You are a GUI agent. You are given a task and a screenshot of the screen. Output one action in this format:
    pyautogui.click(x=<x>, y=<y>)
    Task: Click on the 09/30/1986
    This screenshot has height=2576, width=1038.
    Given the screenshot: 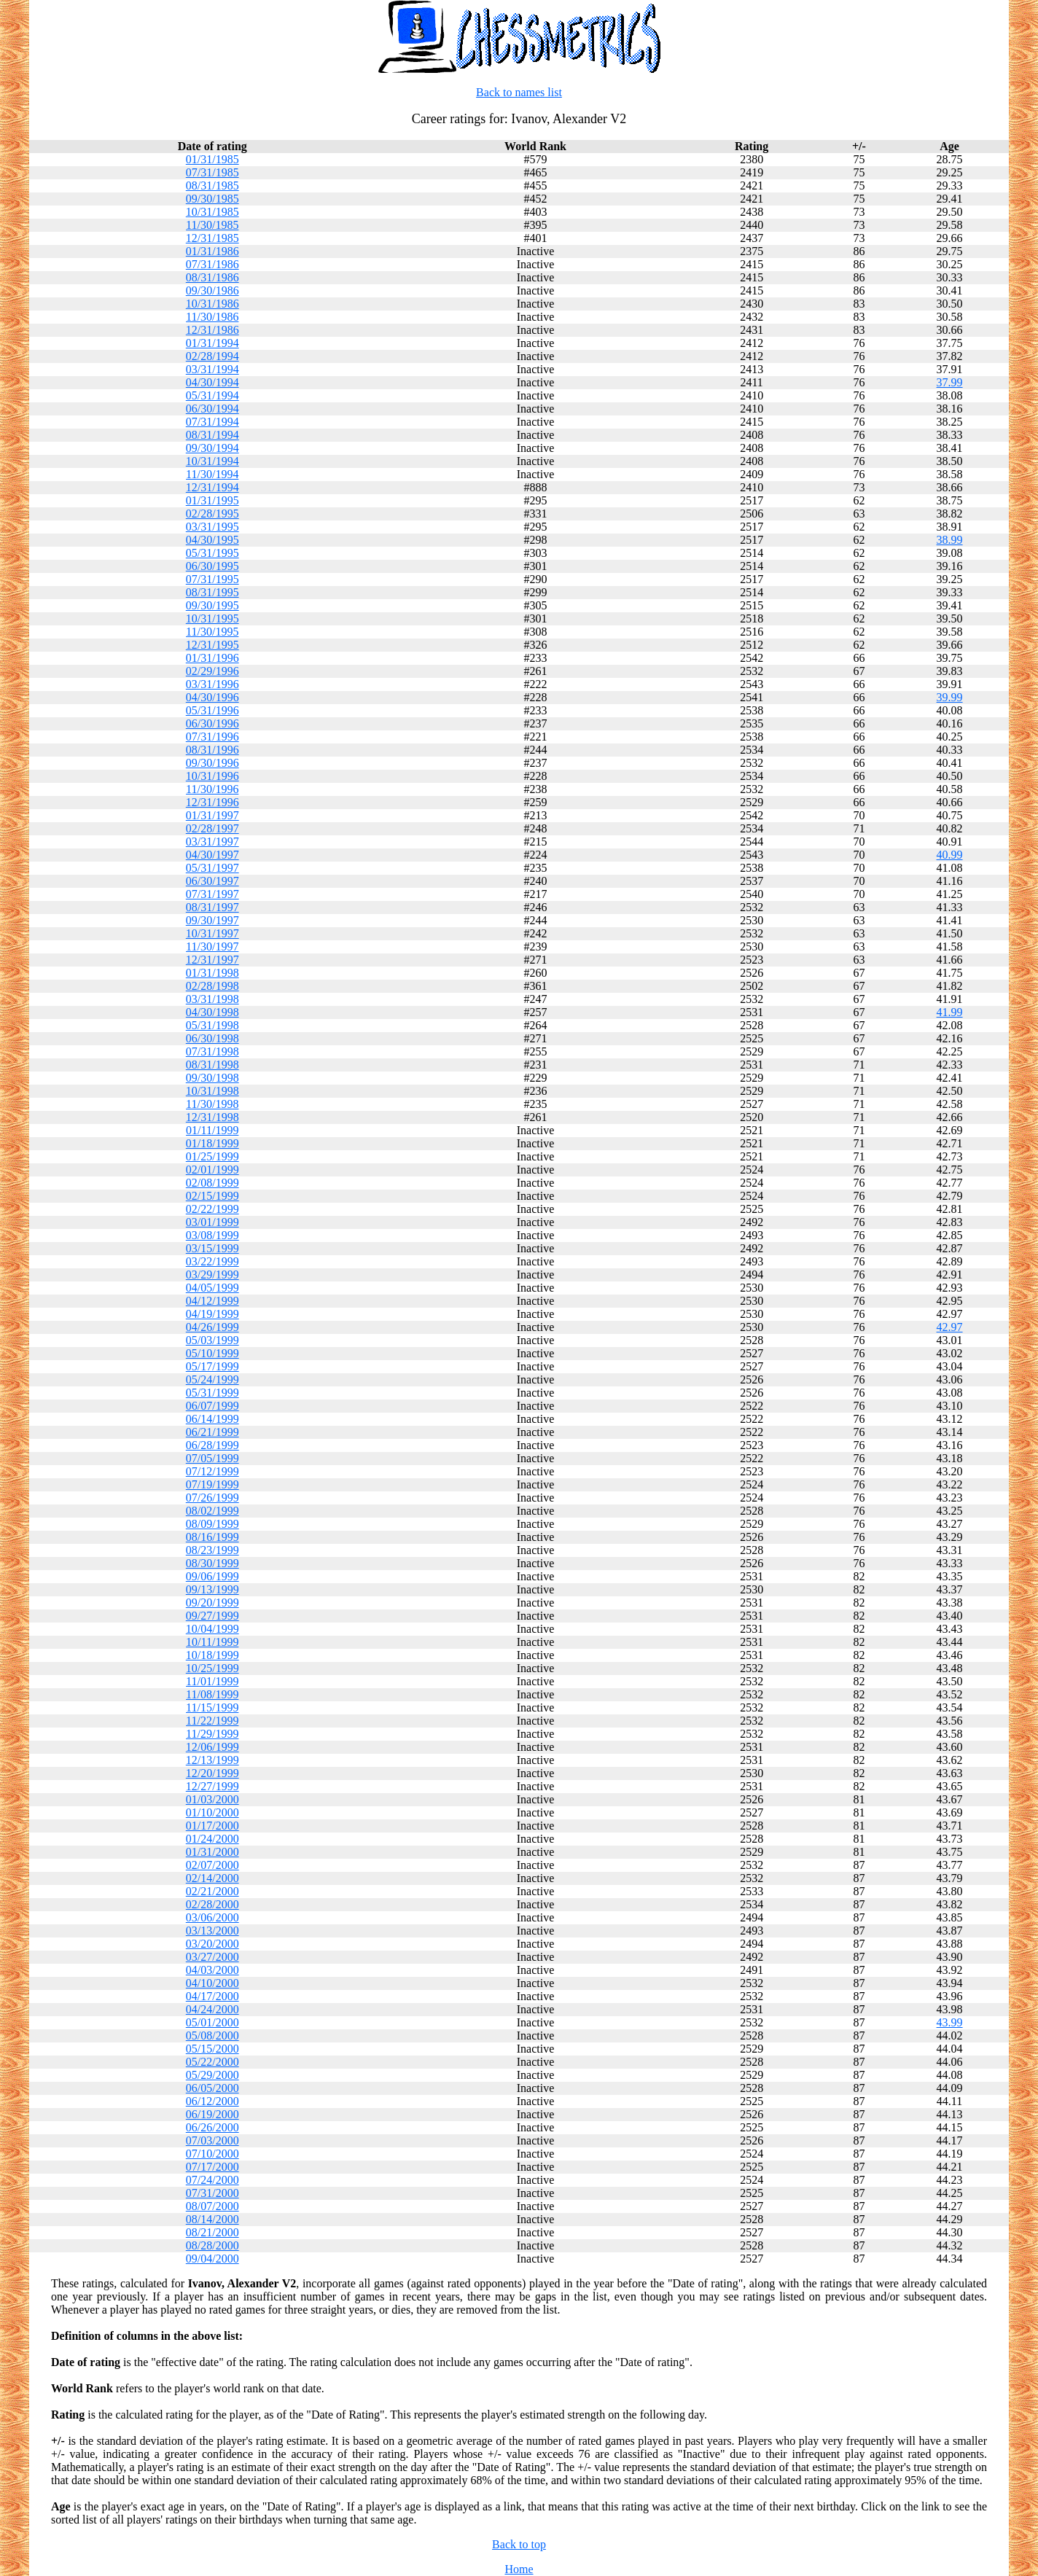 What is the action you would take?
    pyautogui.click(x=212, y=290)
    